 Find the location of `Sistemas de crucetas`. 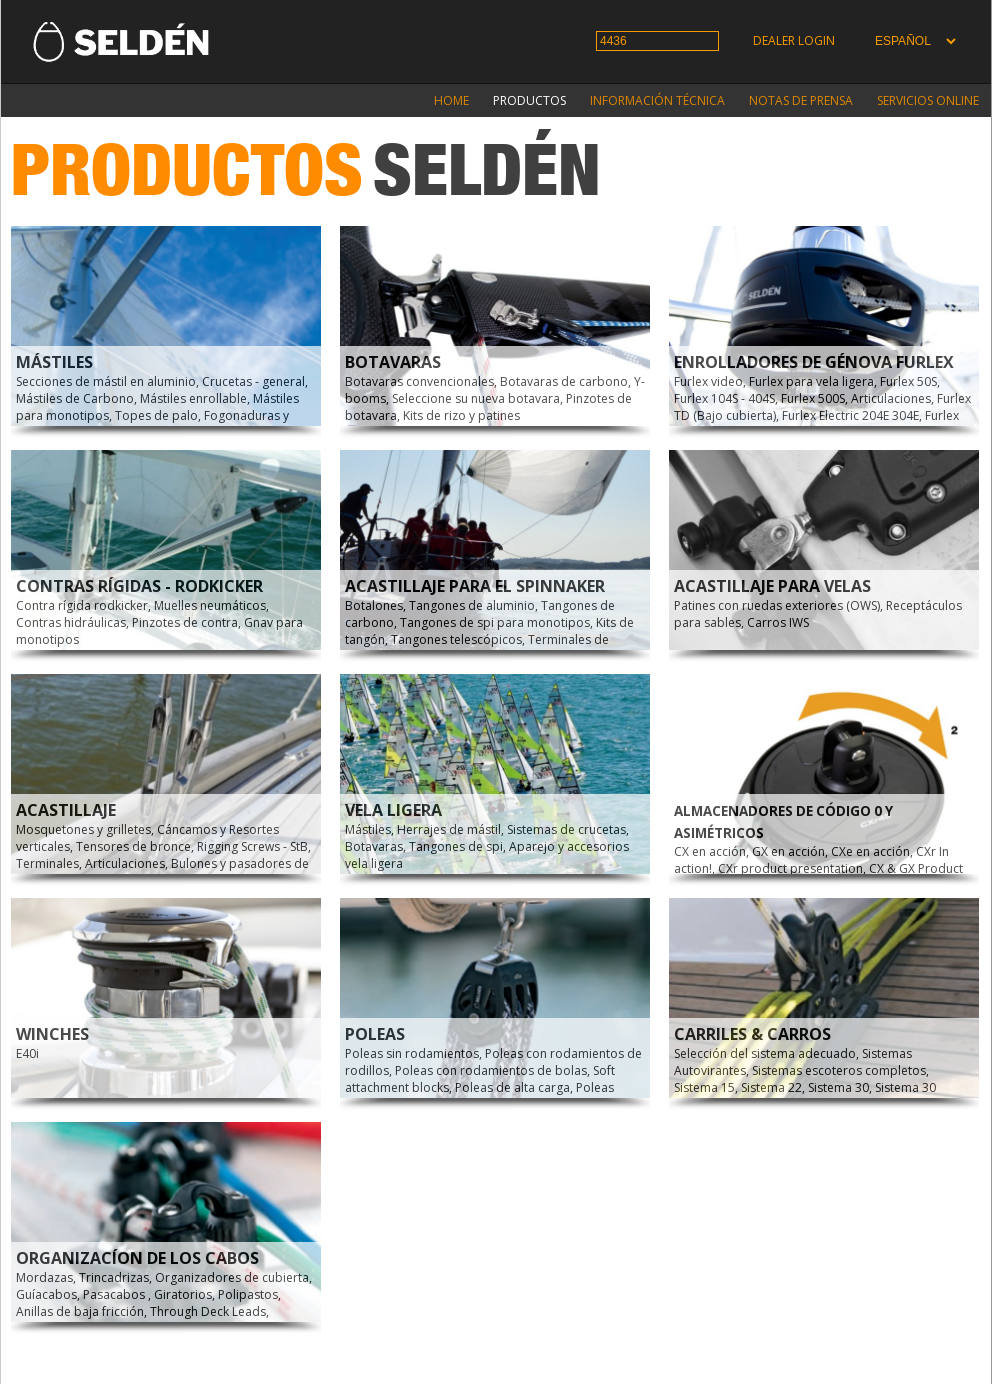

Sistemas de crucetas is located at coordinates (566, 829).